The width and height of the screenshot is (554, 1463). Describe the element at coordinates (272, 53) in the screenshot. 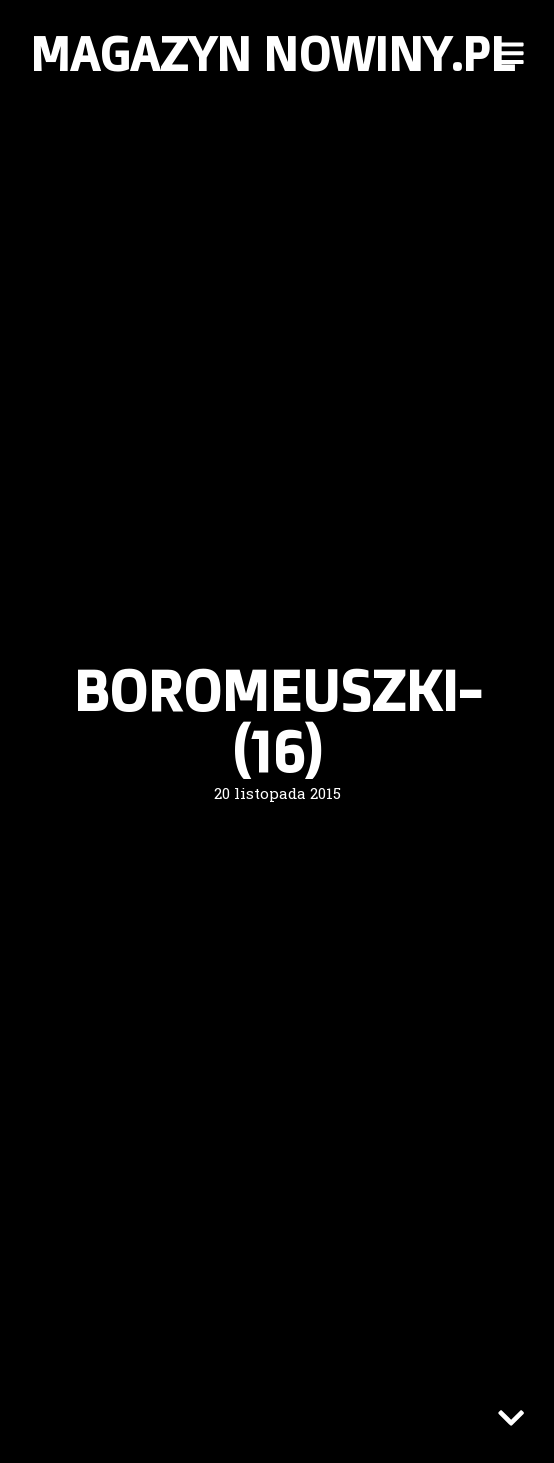

I see `Magazyn nowiny.pl` at that location.